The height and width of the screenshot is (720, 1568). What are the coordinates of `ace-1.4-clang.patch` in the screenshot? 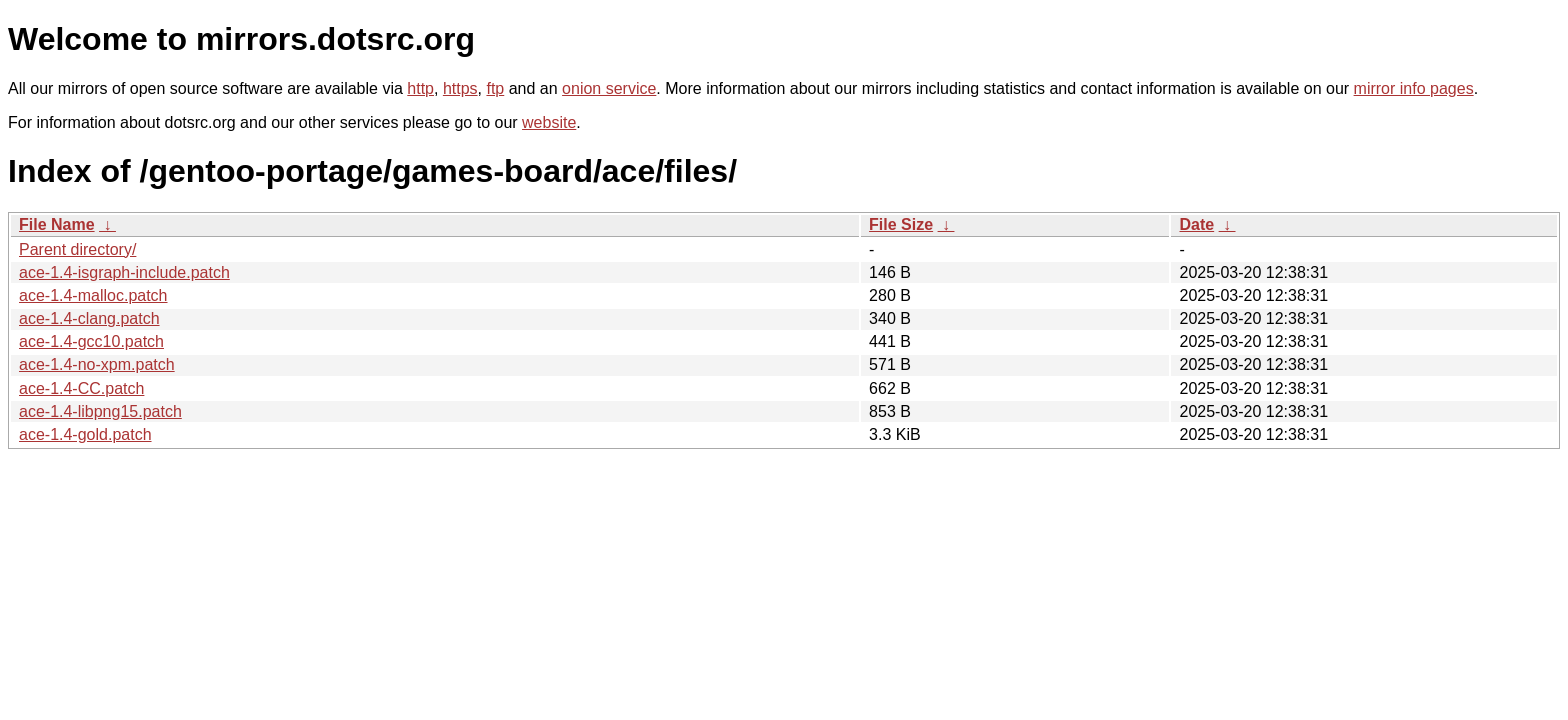 It's located at (89, 318).